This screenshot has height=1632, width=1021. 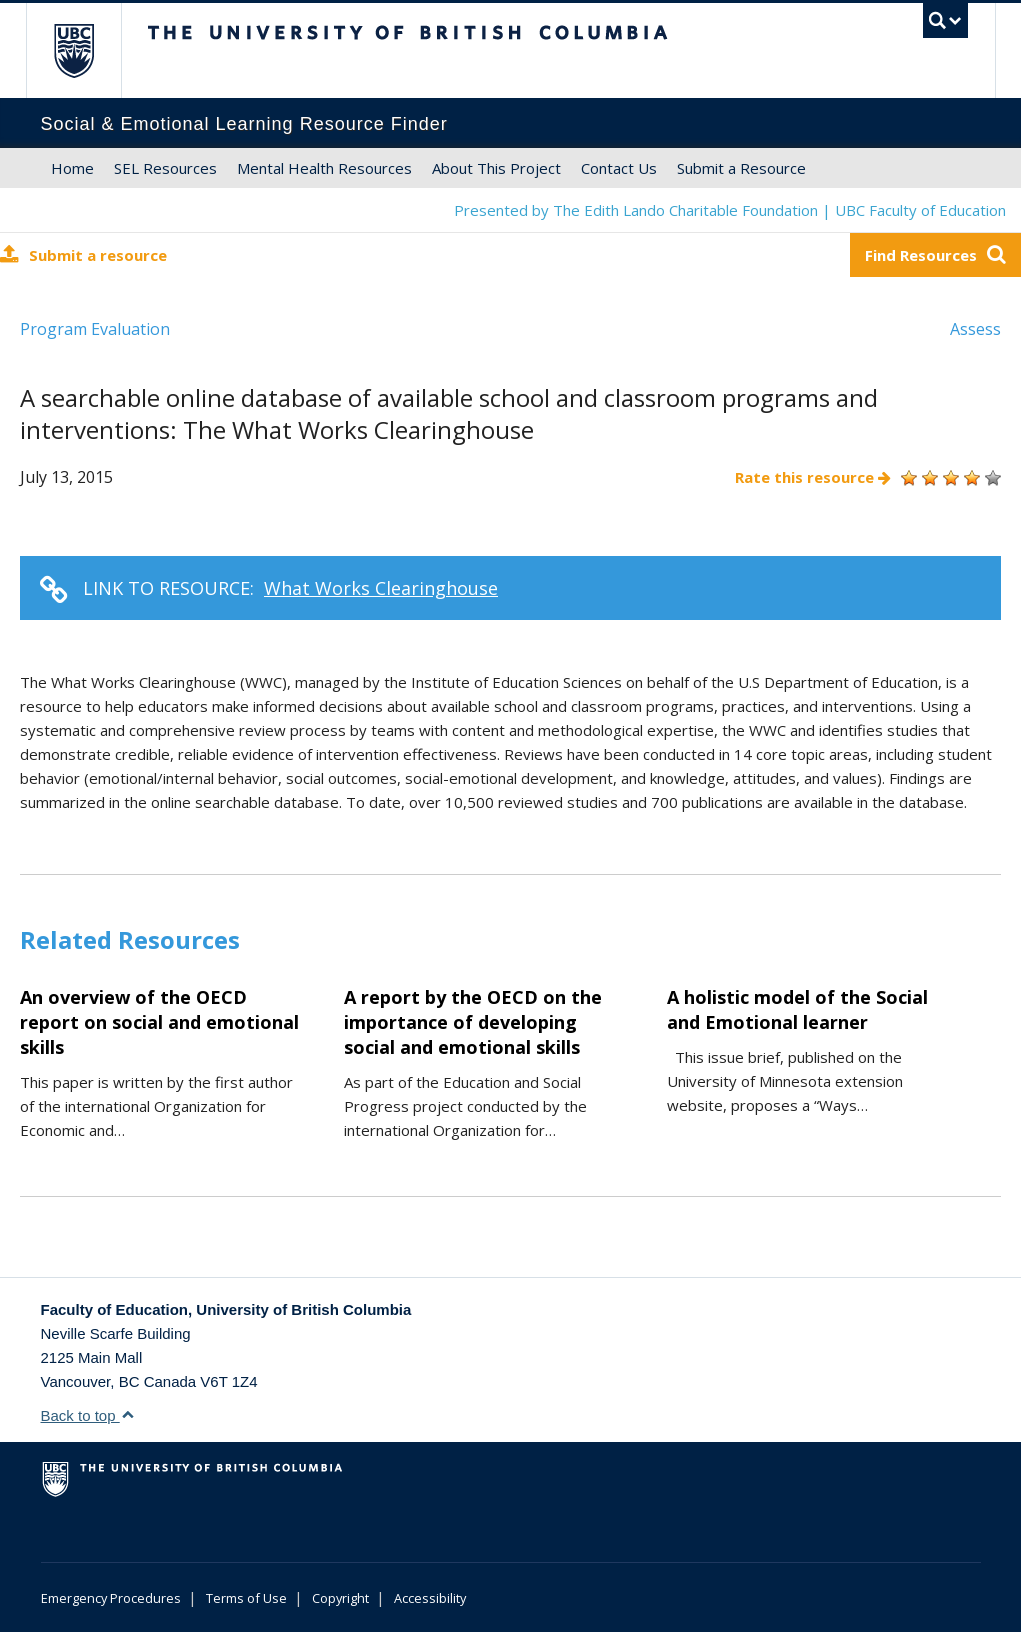 I want to click on Program Evaluation, so click(x=95, y=329).